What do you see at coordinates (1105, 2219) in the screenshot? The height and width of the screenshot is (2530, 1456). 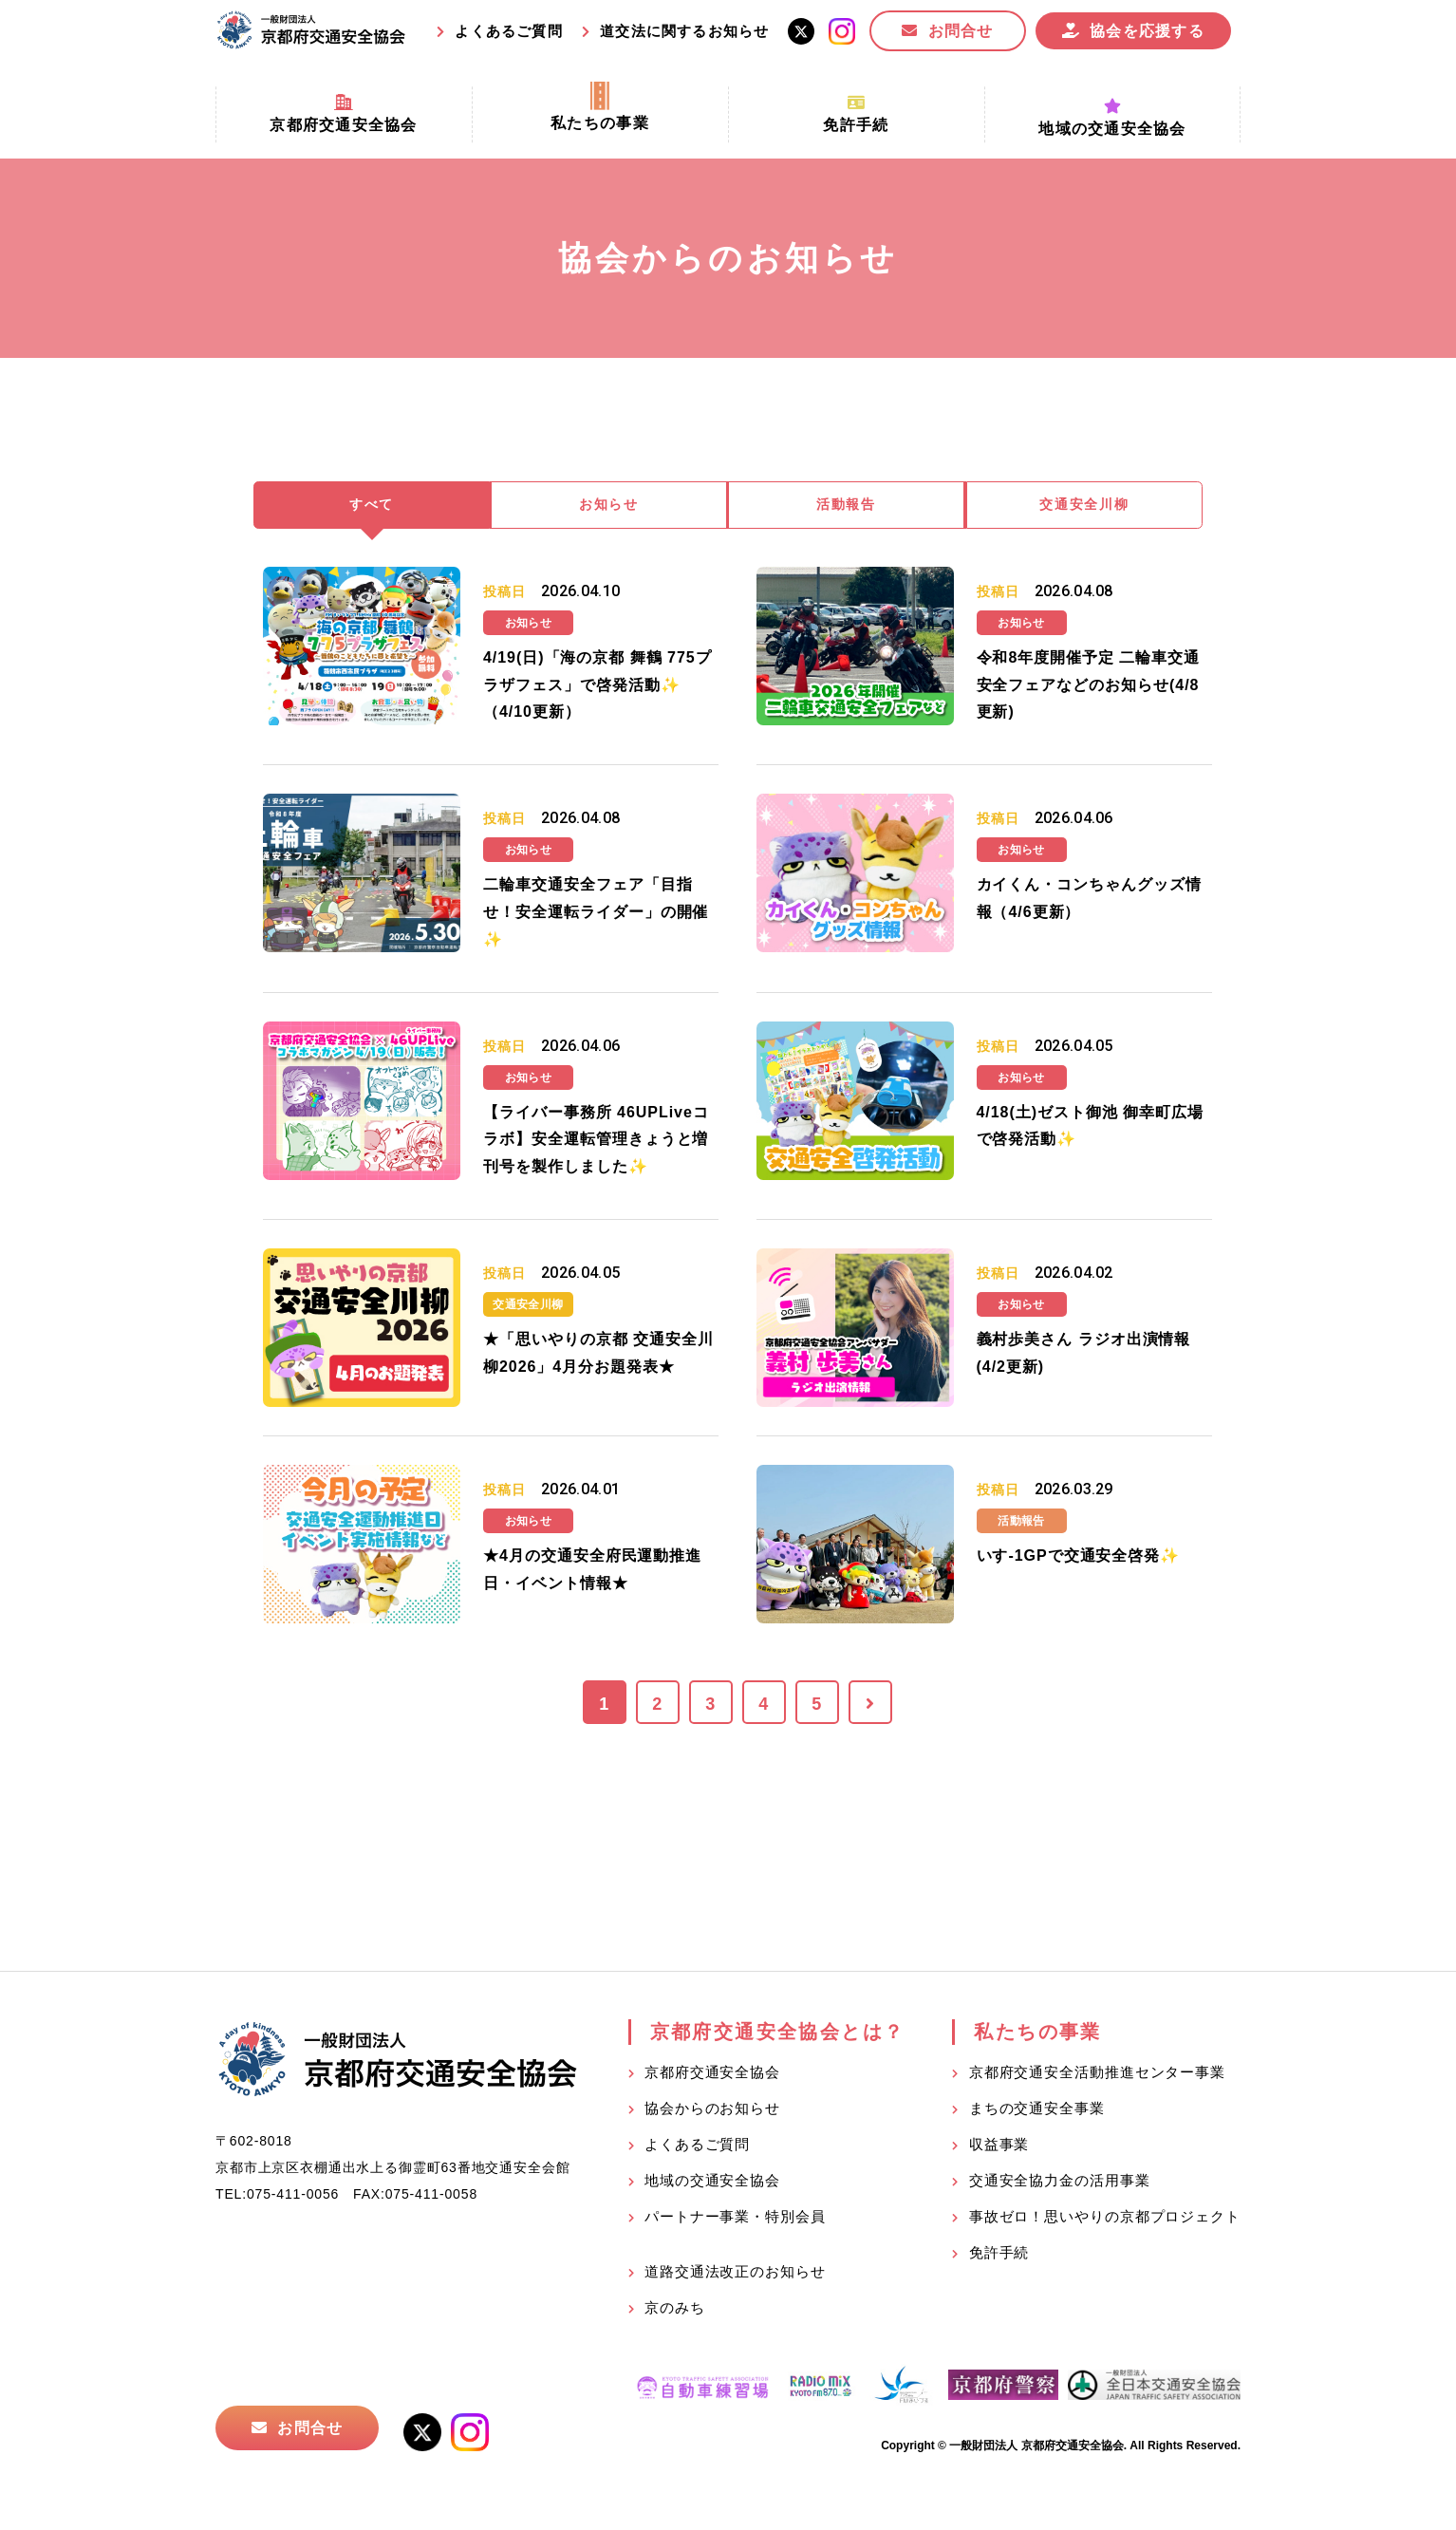 I see `事故ゼロ！思いやりの京都プロジェクト` at bounding box center [1105, 2219].